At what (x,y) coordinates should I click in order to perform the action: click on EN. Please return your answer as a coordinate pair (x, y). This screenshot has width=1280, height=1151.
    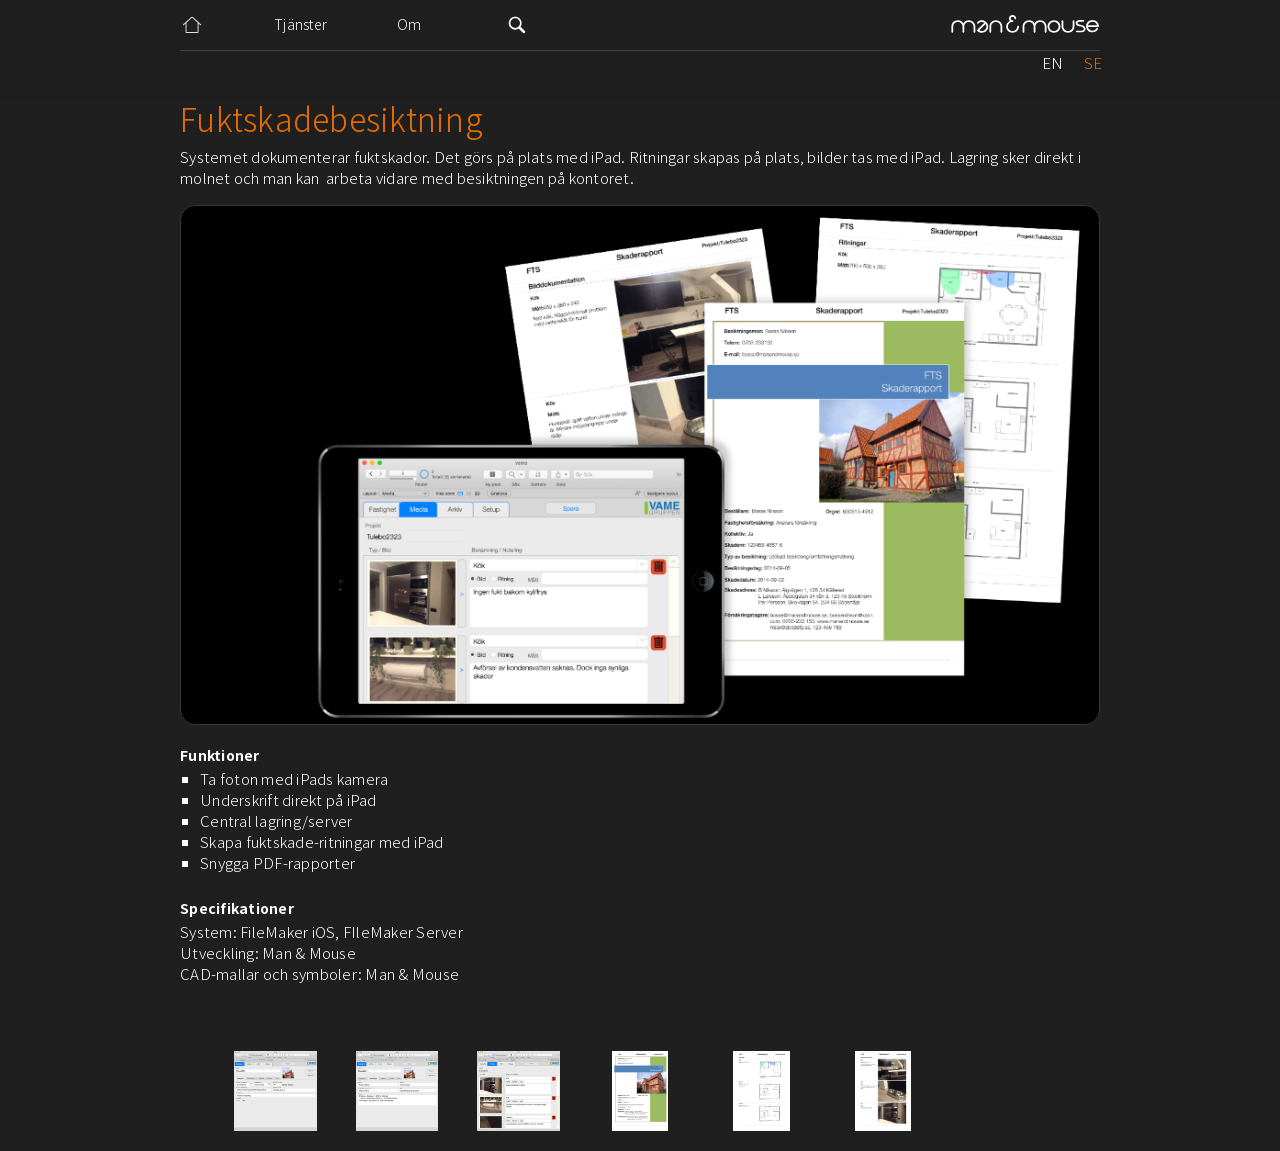
    Looking at the image, I should click on (1052, 62).